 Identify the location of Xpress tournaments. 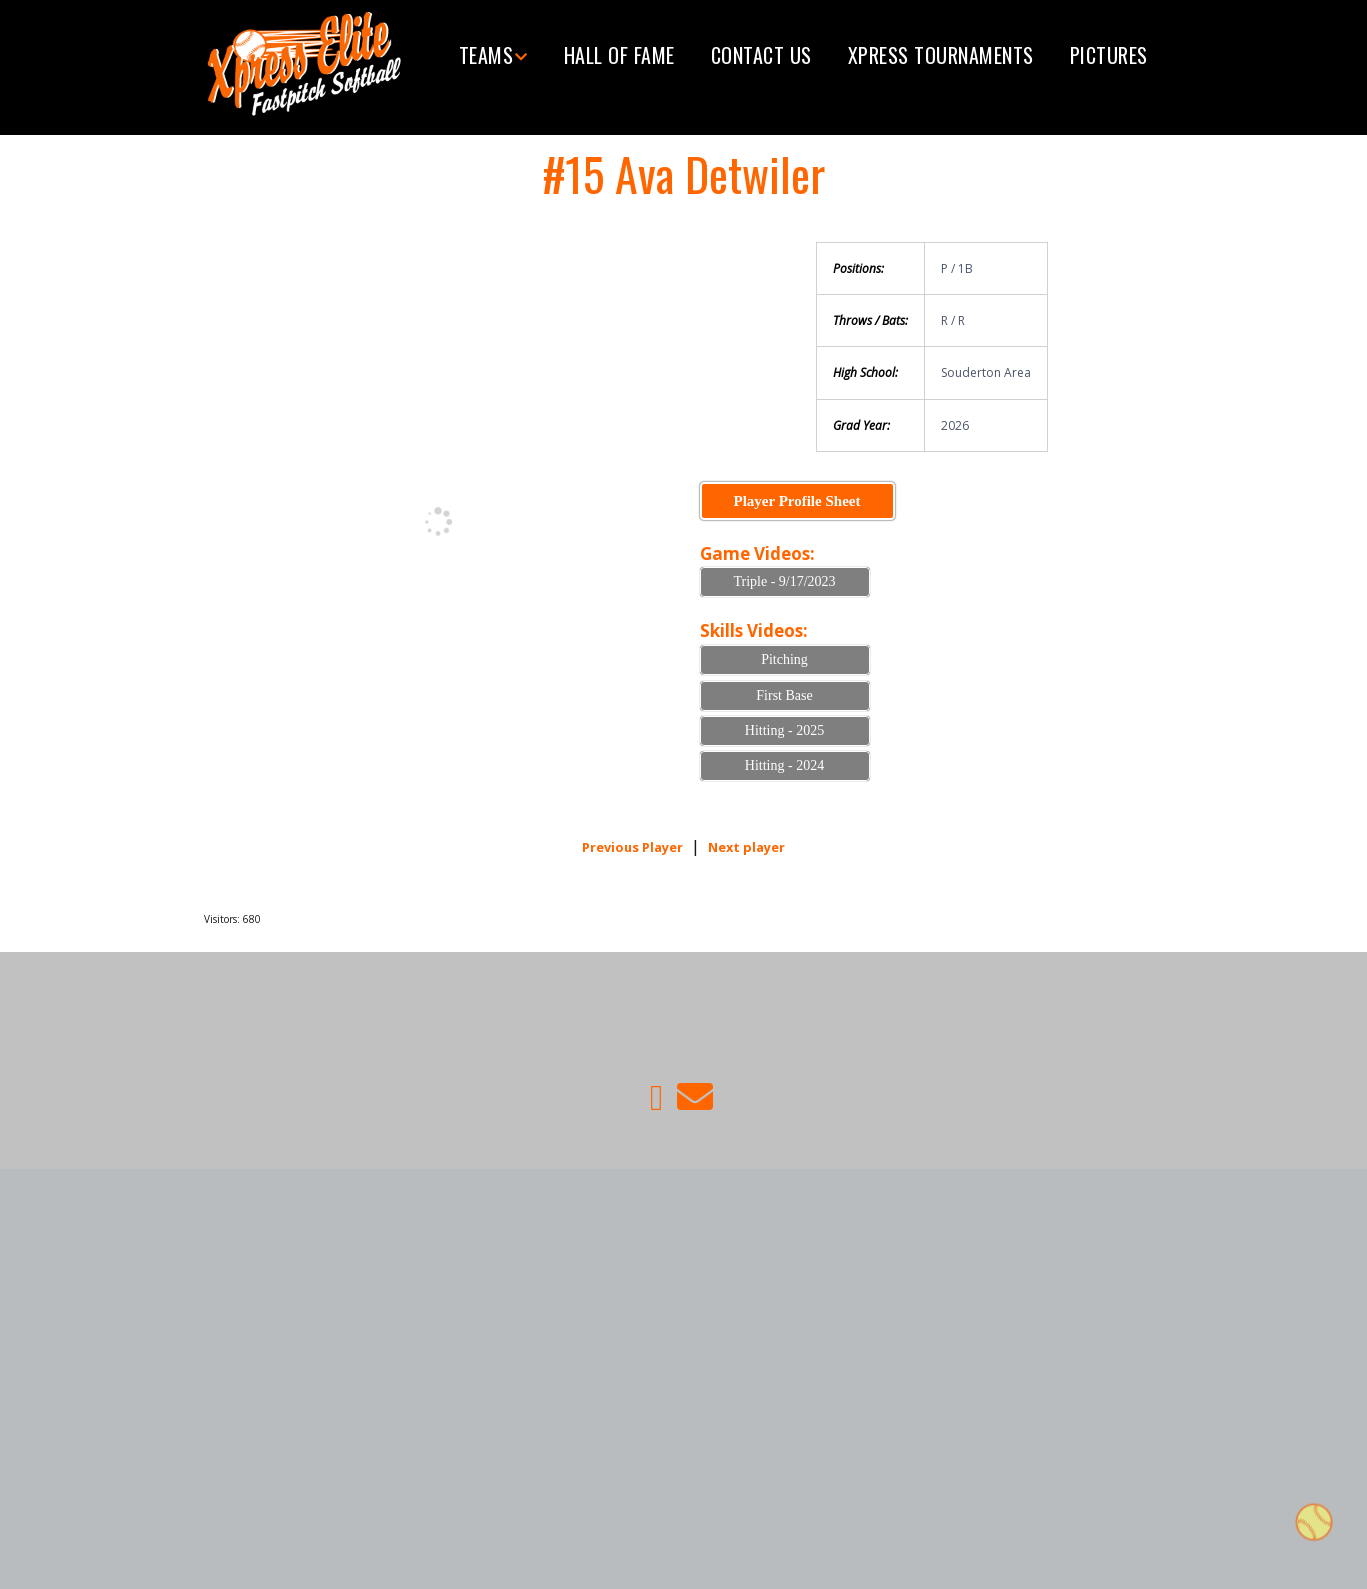
(941, 55).